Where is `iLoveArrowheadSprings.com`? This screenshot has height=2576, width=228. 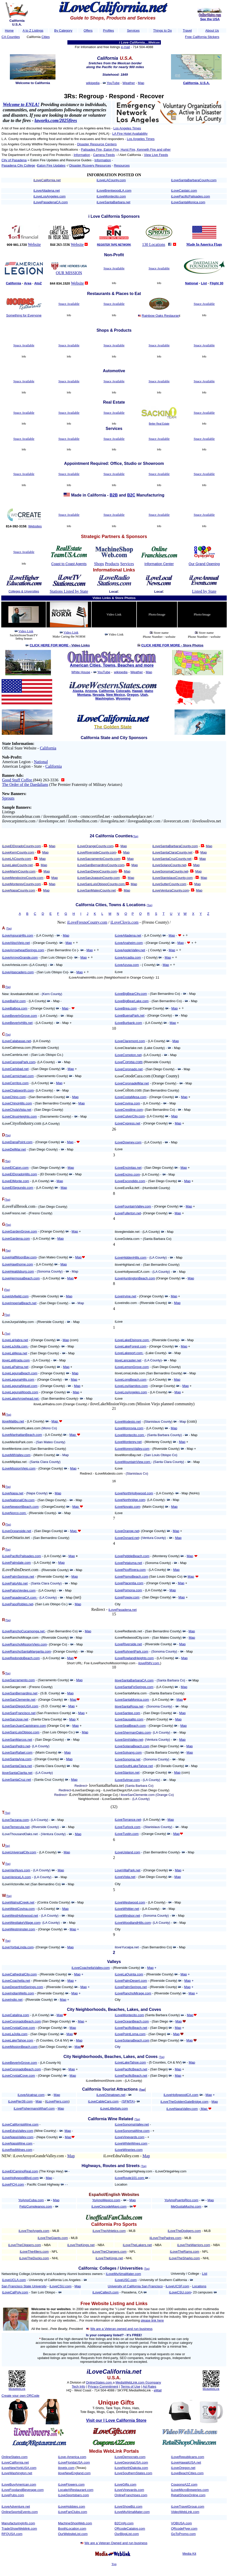 iLoveArrowheadSprings.com is located at coordinates (23, 950).